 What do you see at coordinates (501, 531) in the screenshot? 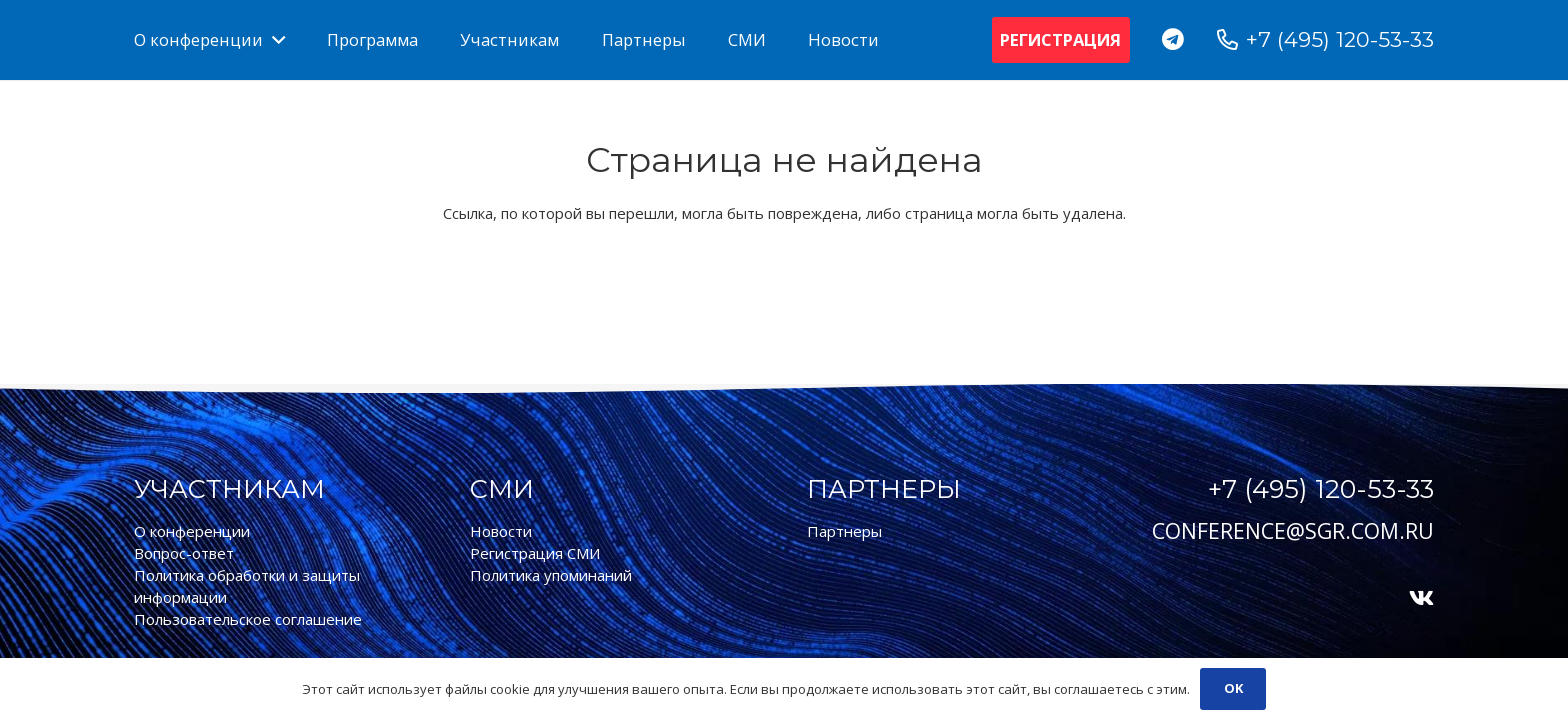
I see `Новости` at bounding box center [501, 531].